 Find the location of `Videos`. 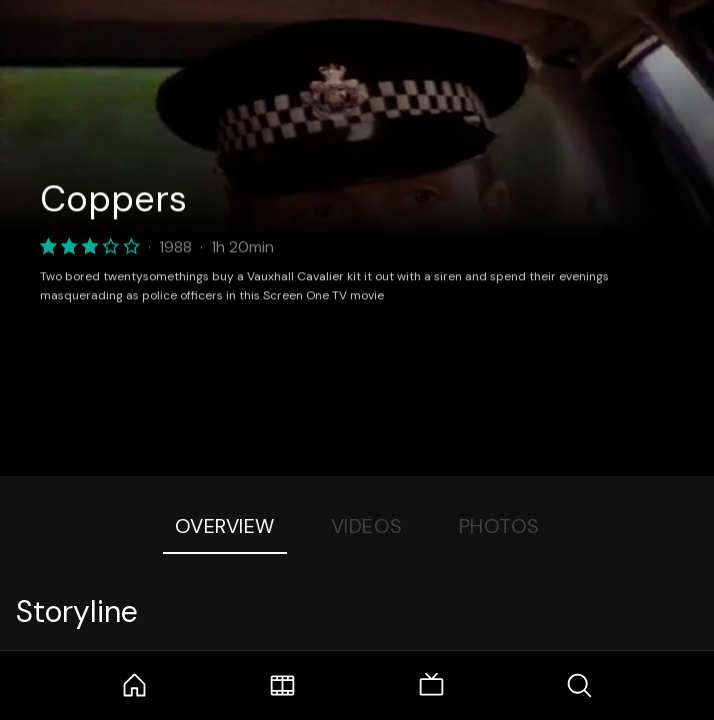

Videos is located at coordinates (367, 526).